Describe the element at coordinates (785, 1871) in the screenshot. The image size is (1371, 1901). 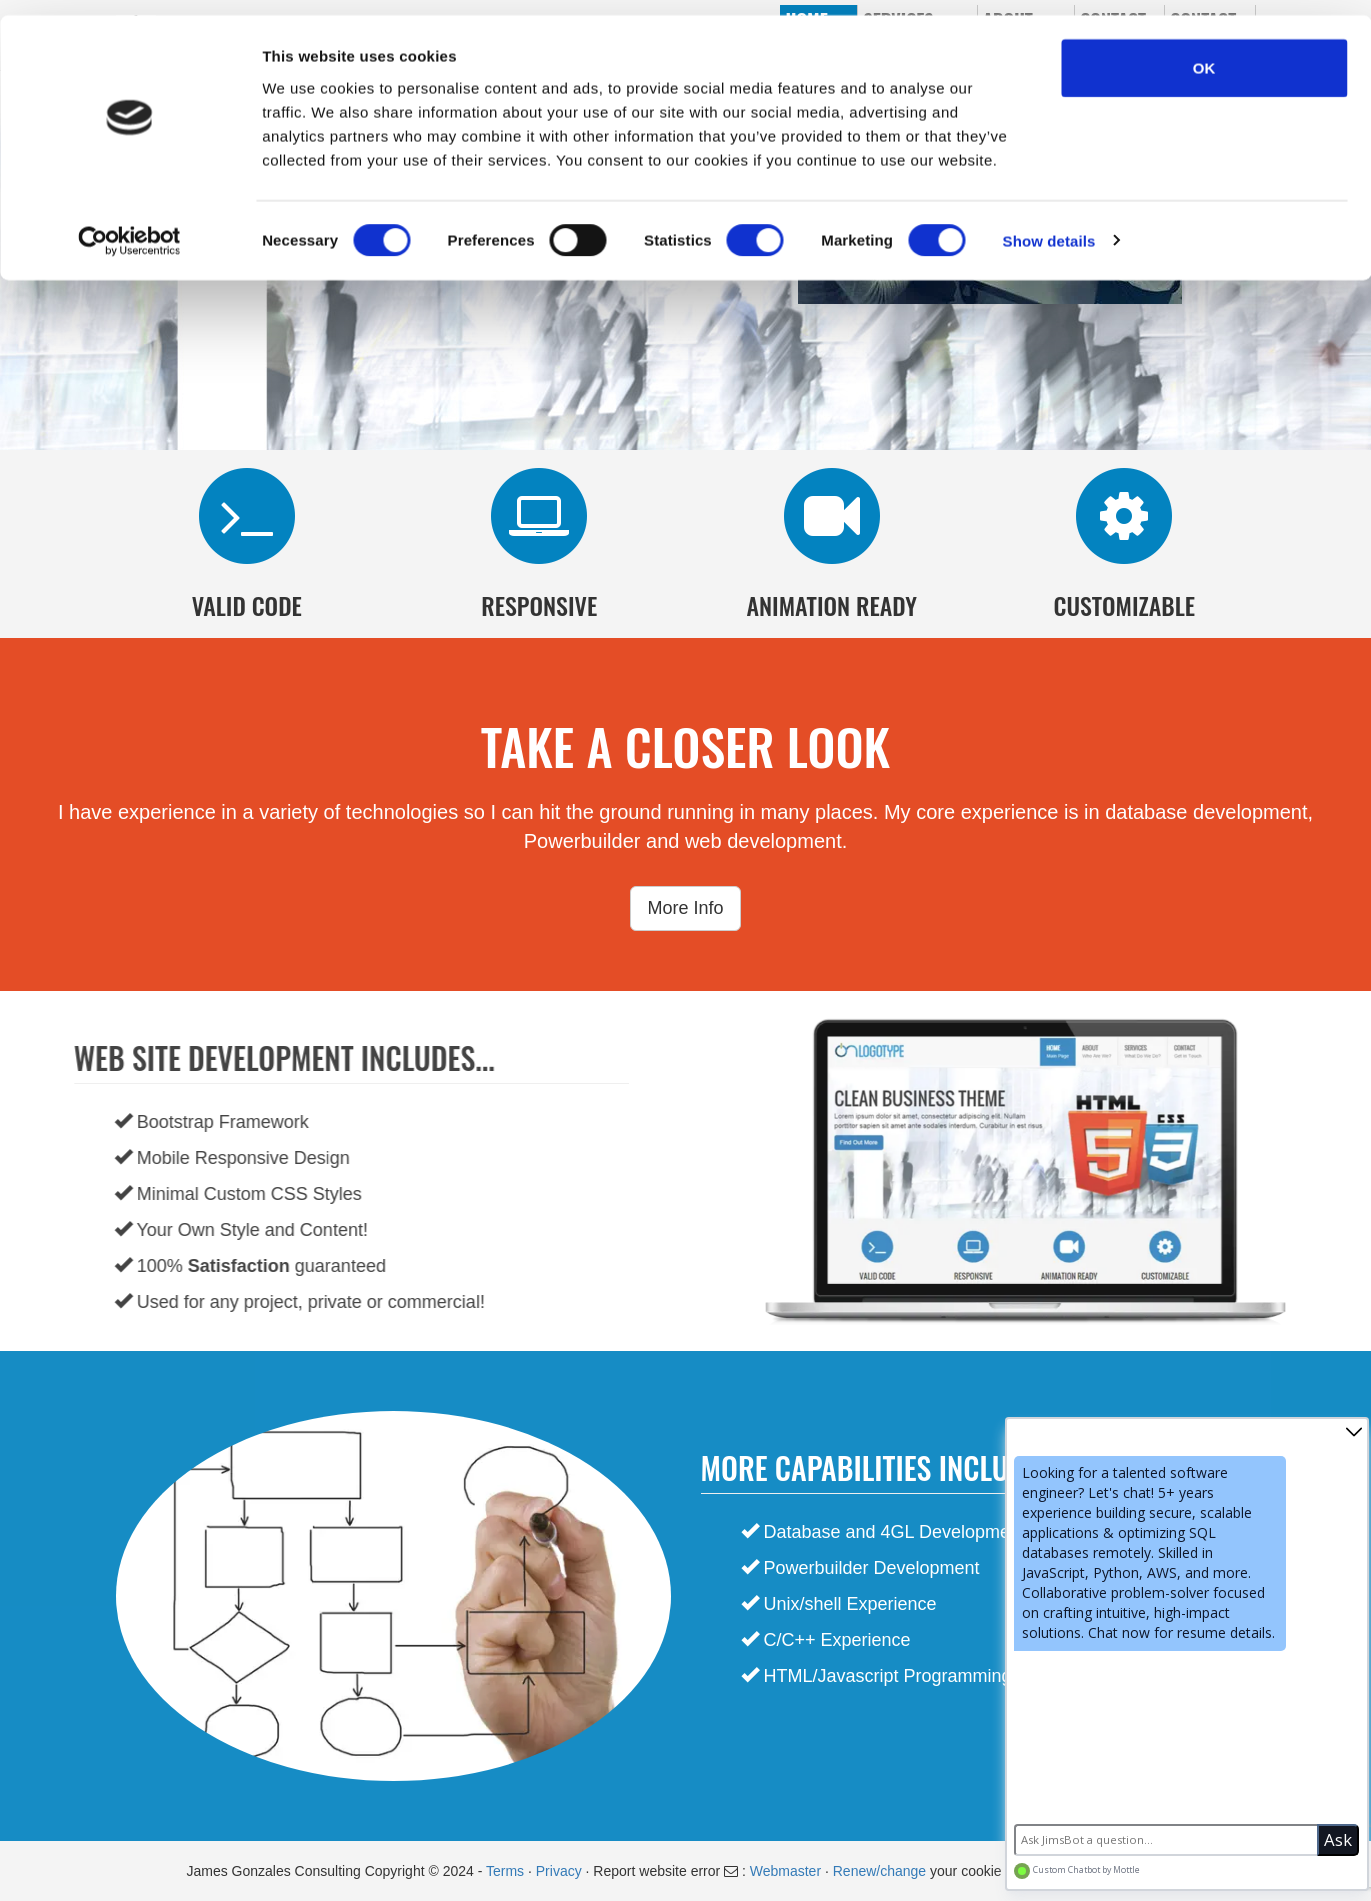
I see `Webmaster` at that location.